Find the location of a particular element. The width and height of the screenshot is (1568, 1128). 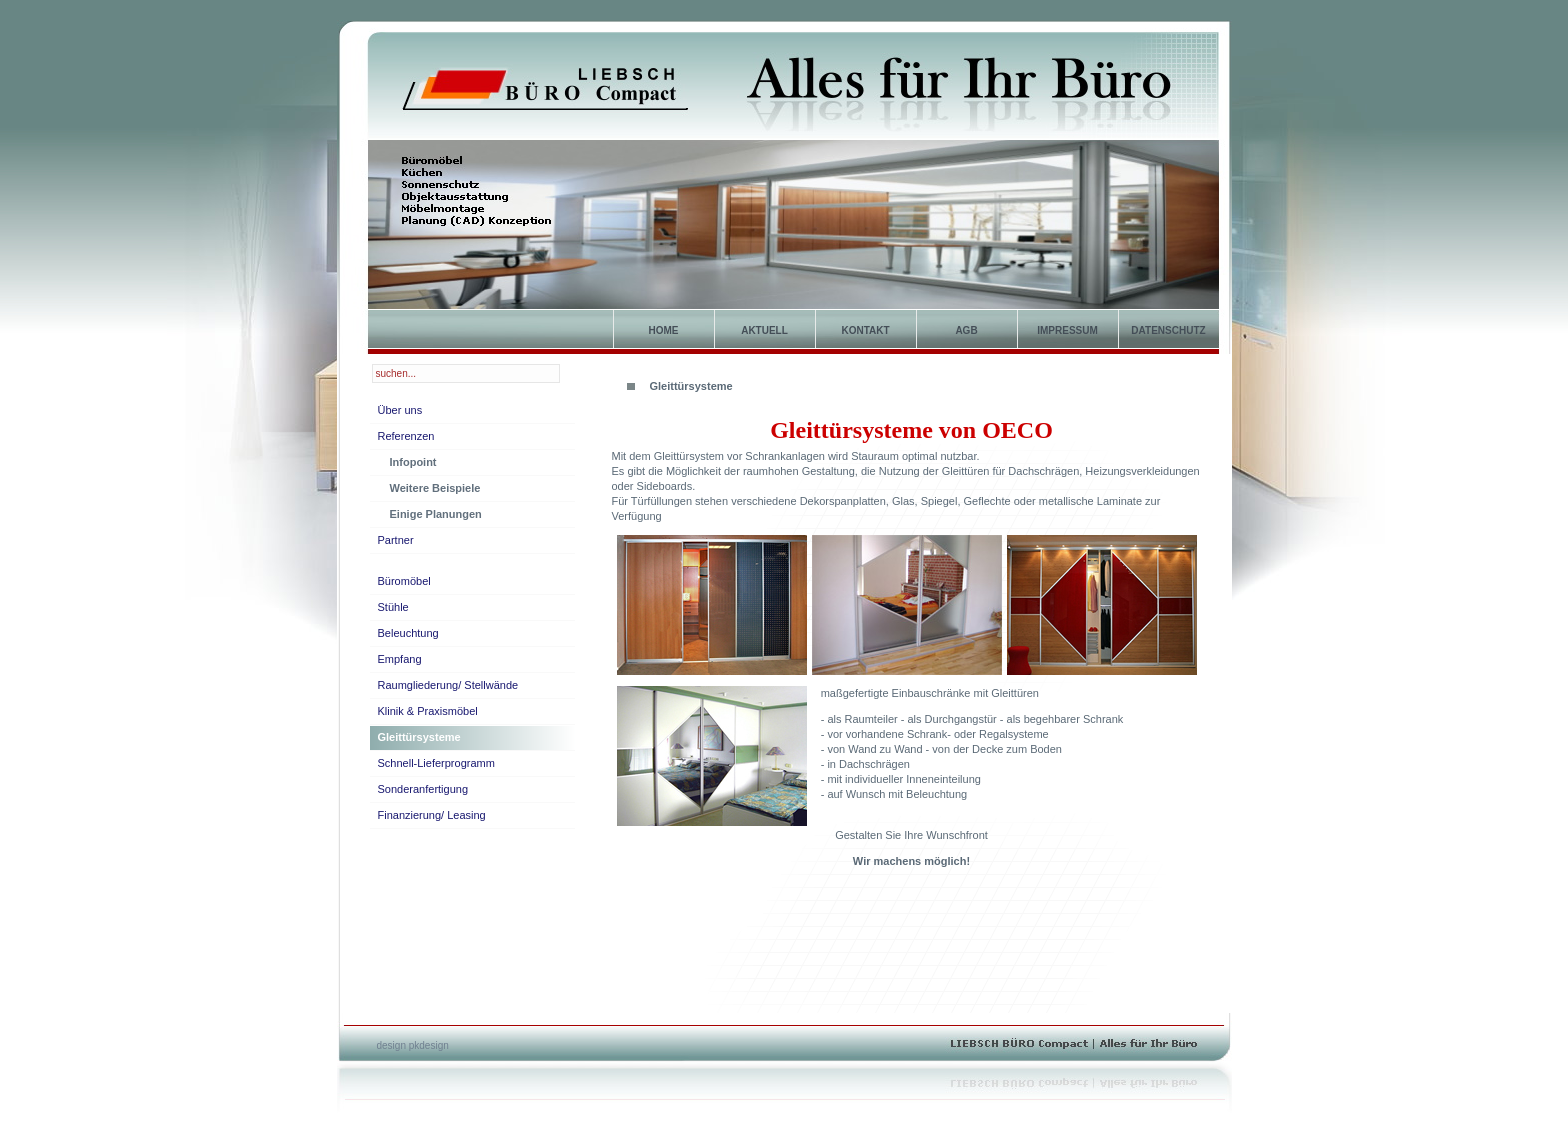

design pkdesign is located at coordinates (413, 1045).